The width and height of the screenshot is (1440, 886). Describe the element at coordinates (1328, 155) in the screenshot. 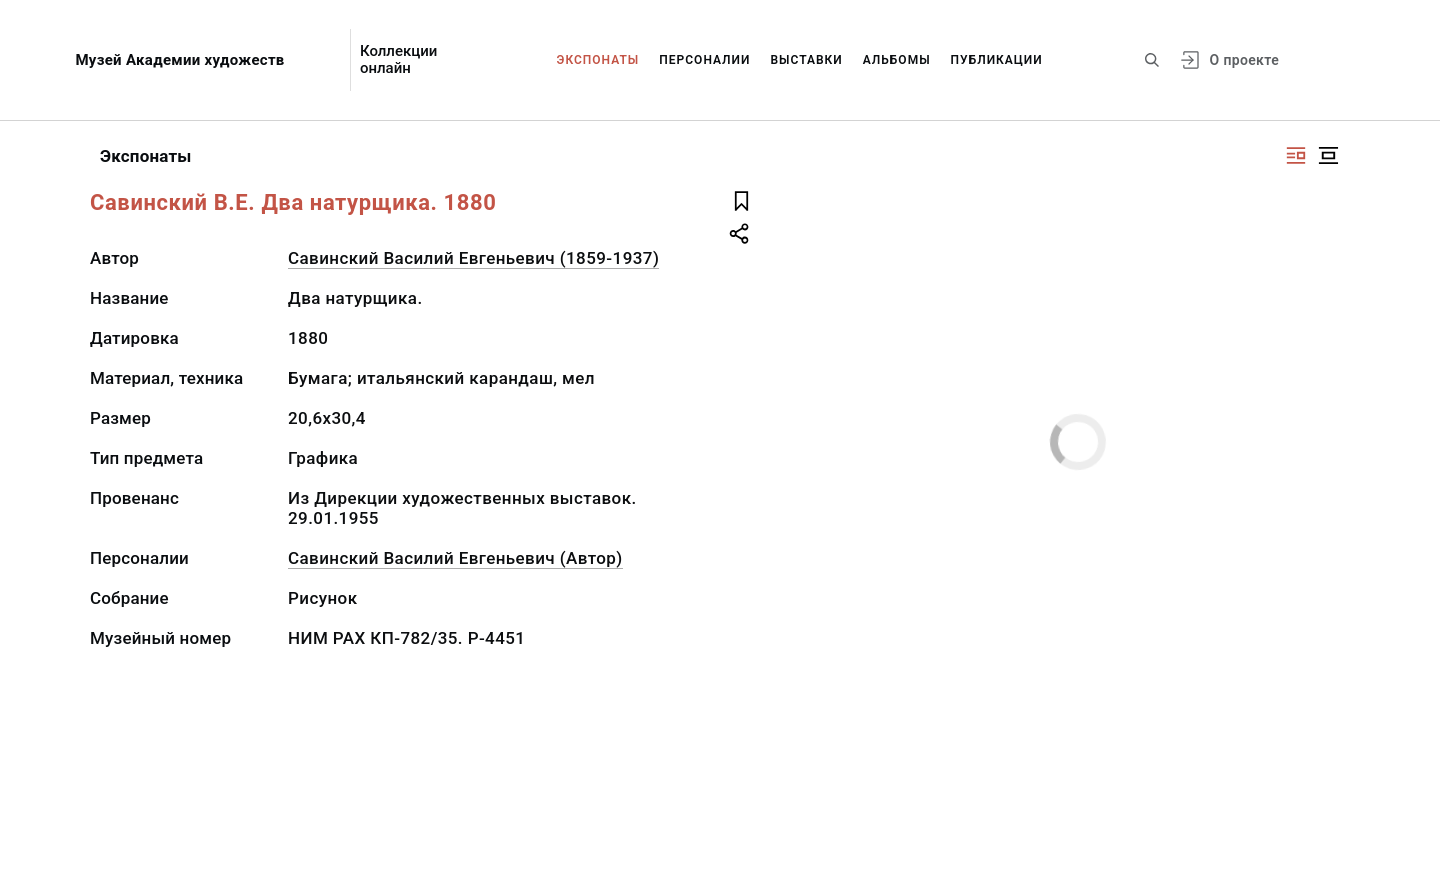

I see `[Изображение в центре]` at that location.